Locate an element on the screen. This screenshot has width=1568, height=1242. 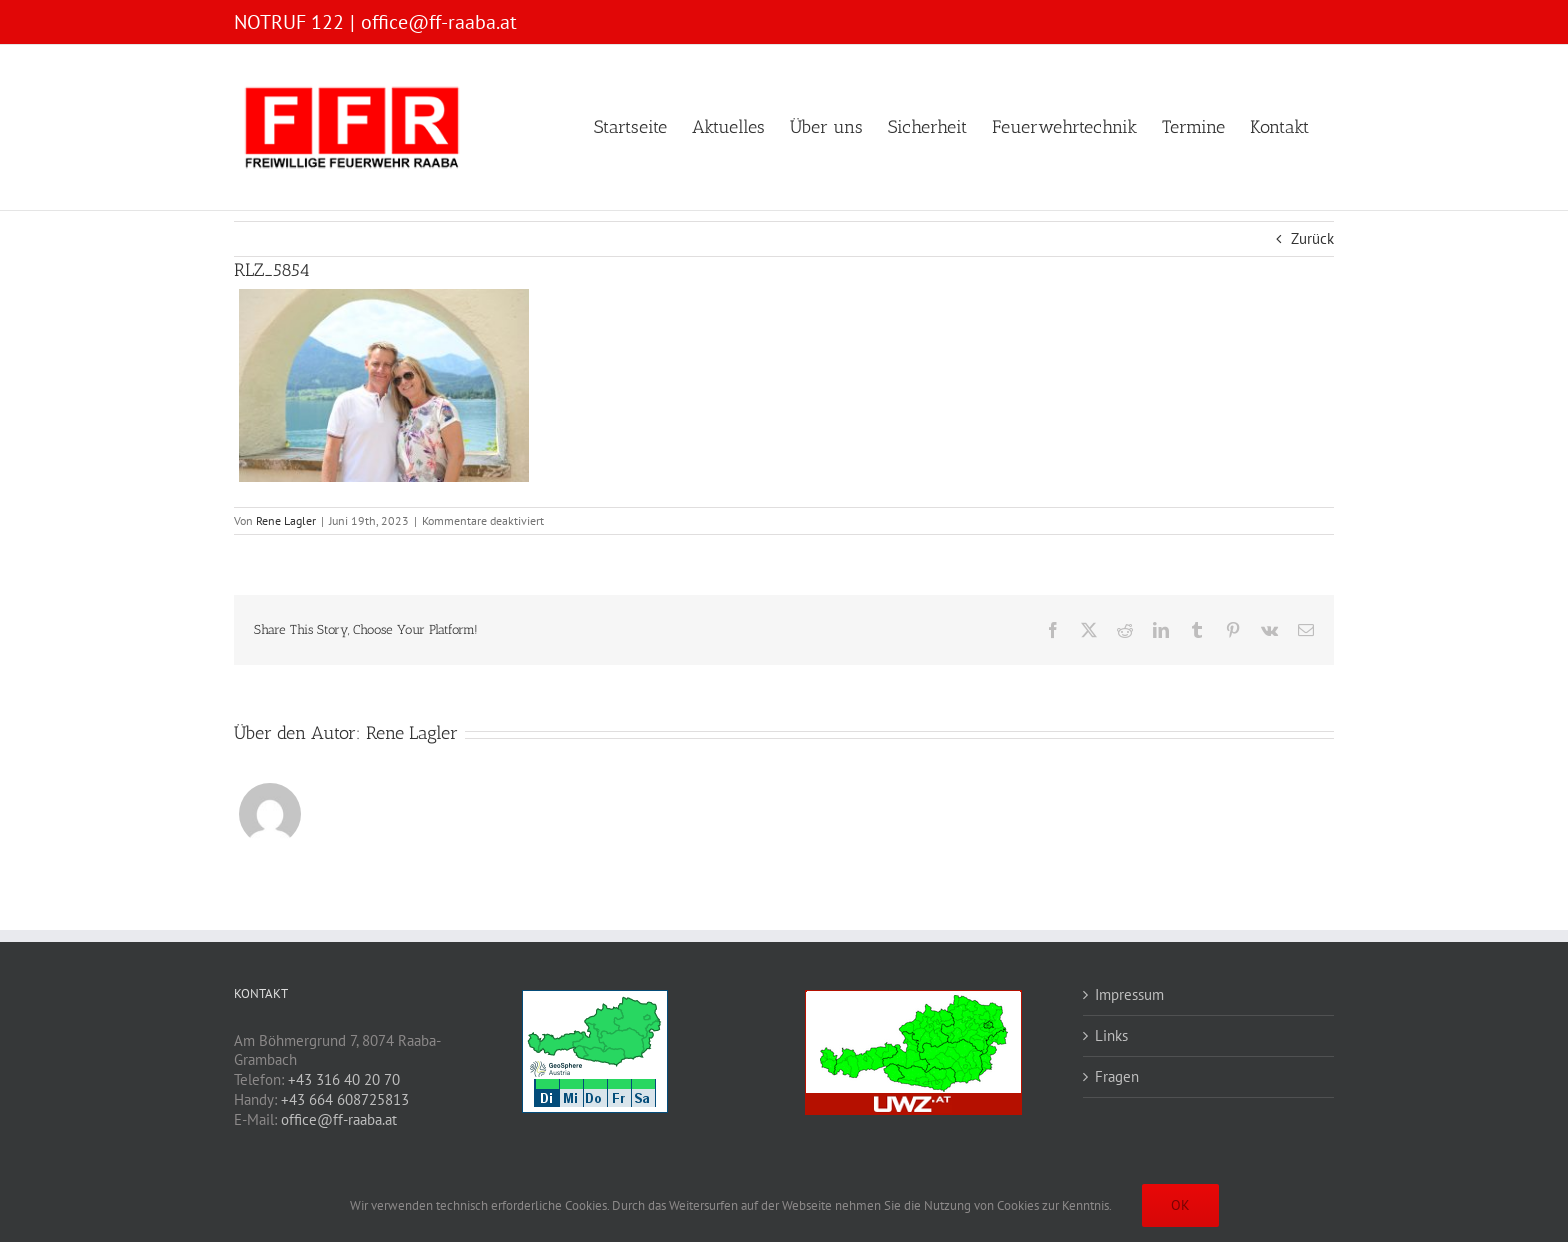
+43 664 608725813 is located at coordinates (345, 1099).